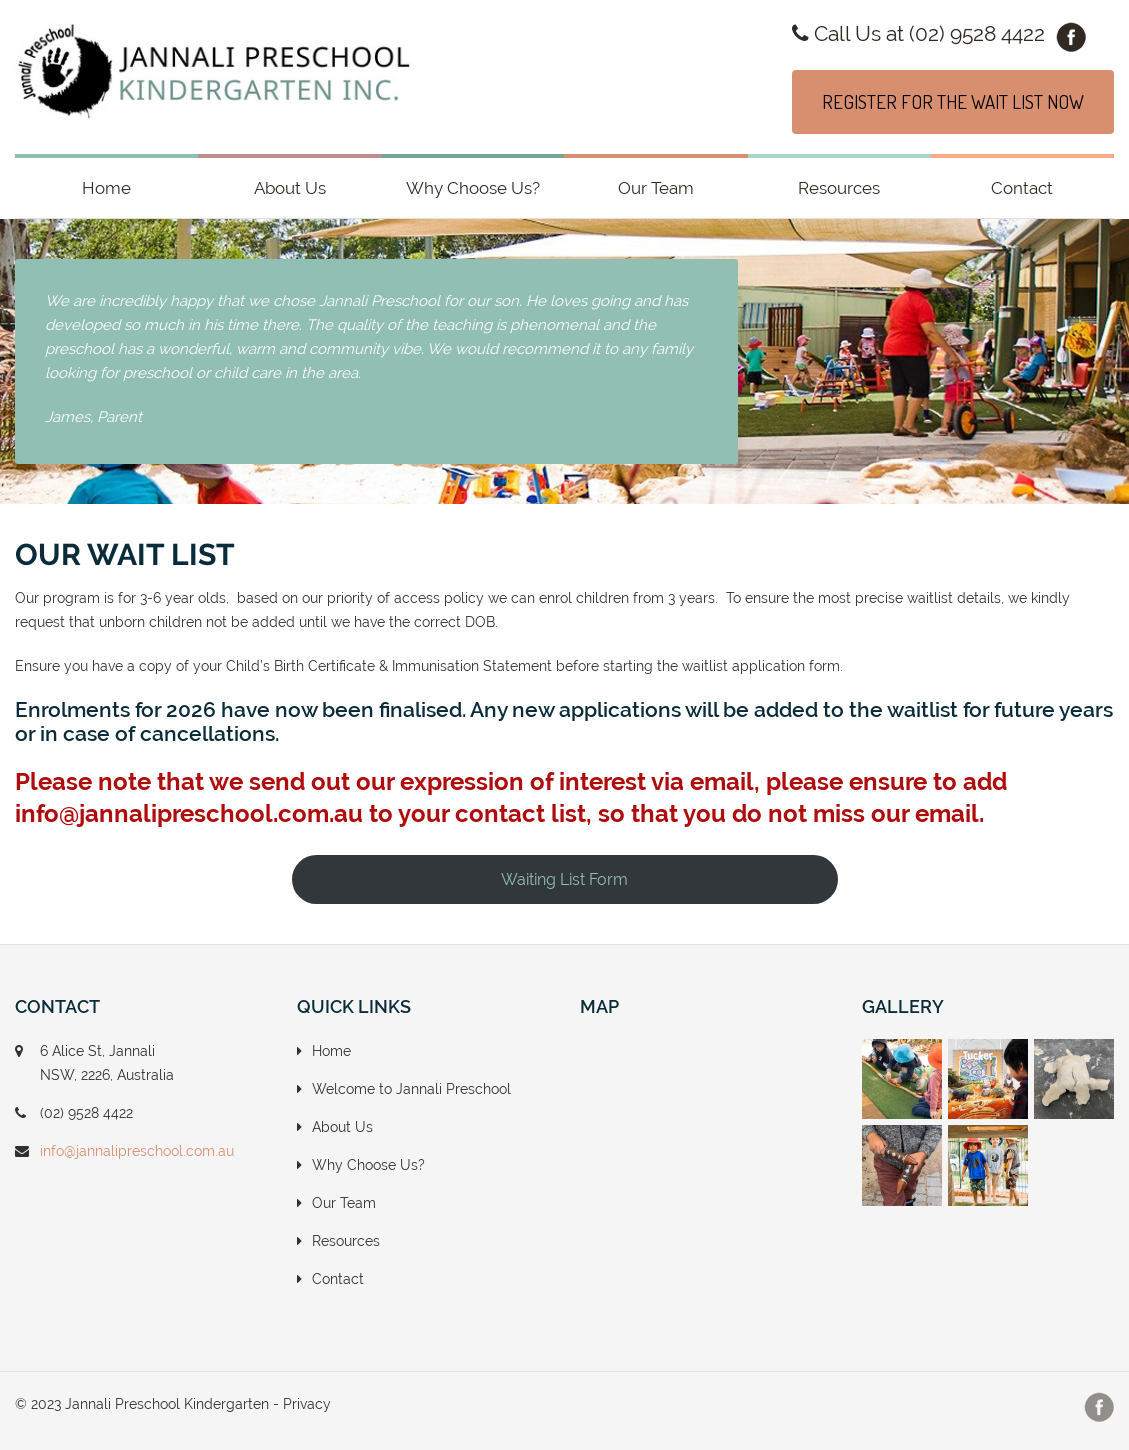  I want to click on About Us, so click(290, 188).